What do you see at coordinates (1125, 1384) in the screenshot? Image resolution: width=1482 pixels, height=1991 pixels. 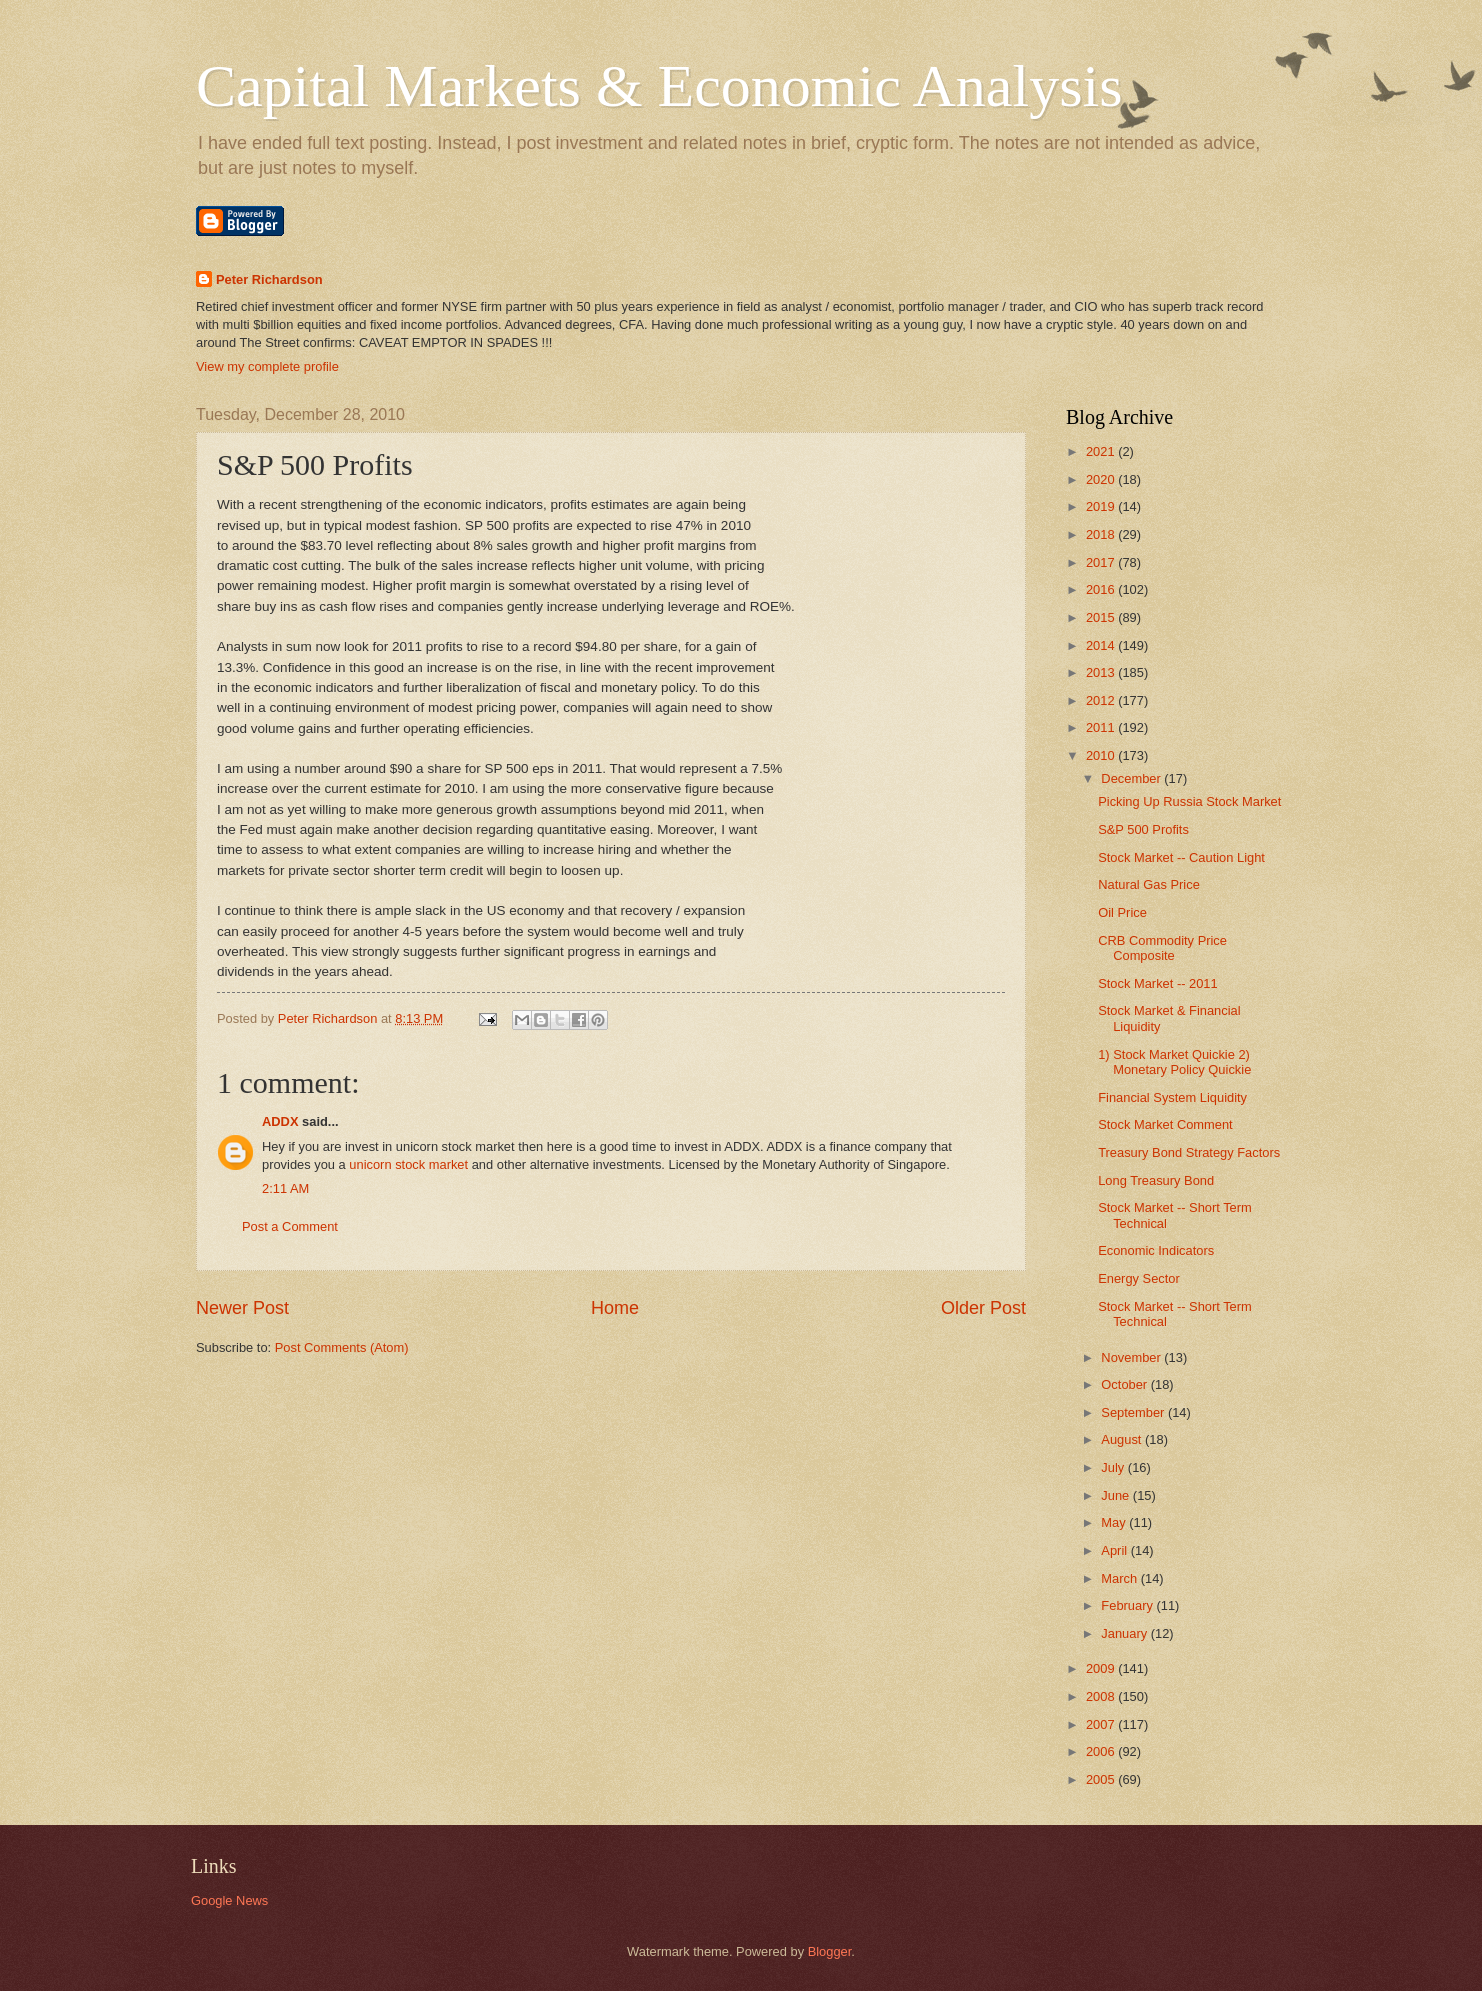 I see `October` at bounding box center [1125, 1384].